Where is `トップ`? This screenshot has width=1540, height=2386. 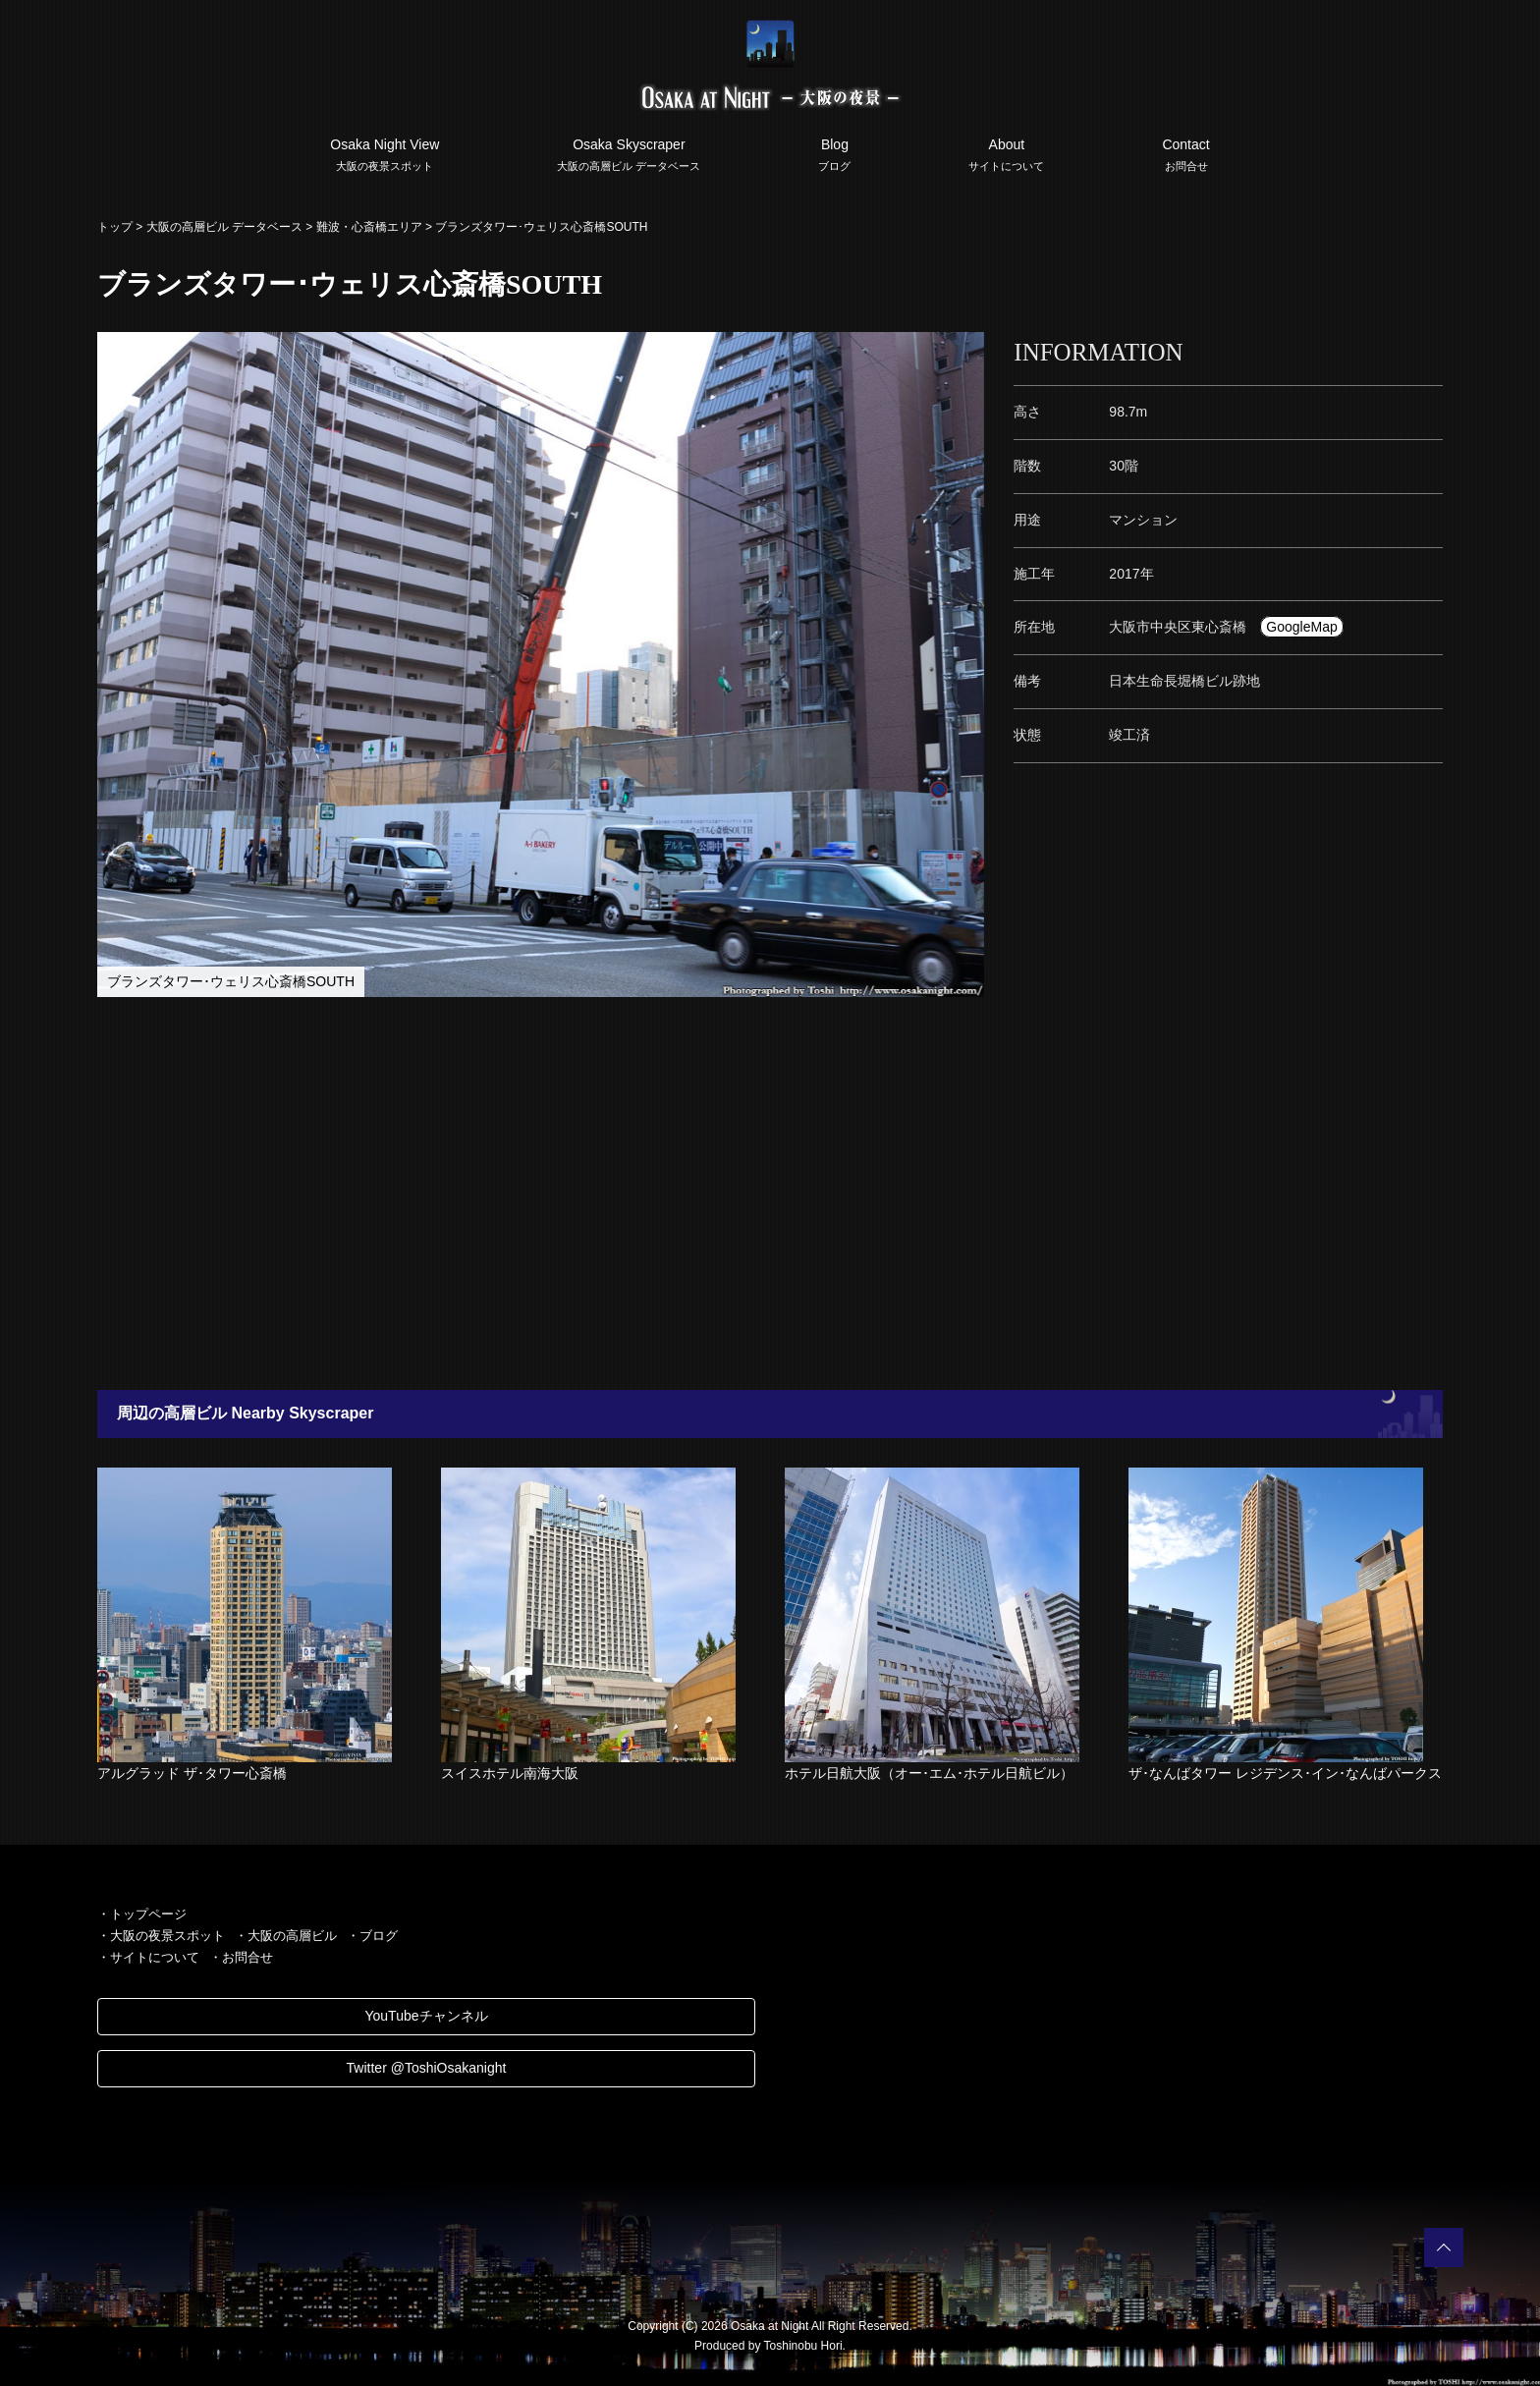 トップ is located at coordinates (115, 227).